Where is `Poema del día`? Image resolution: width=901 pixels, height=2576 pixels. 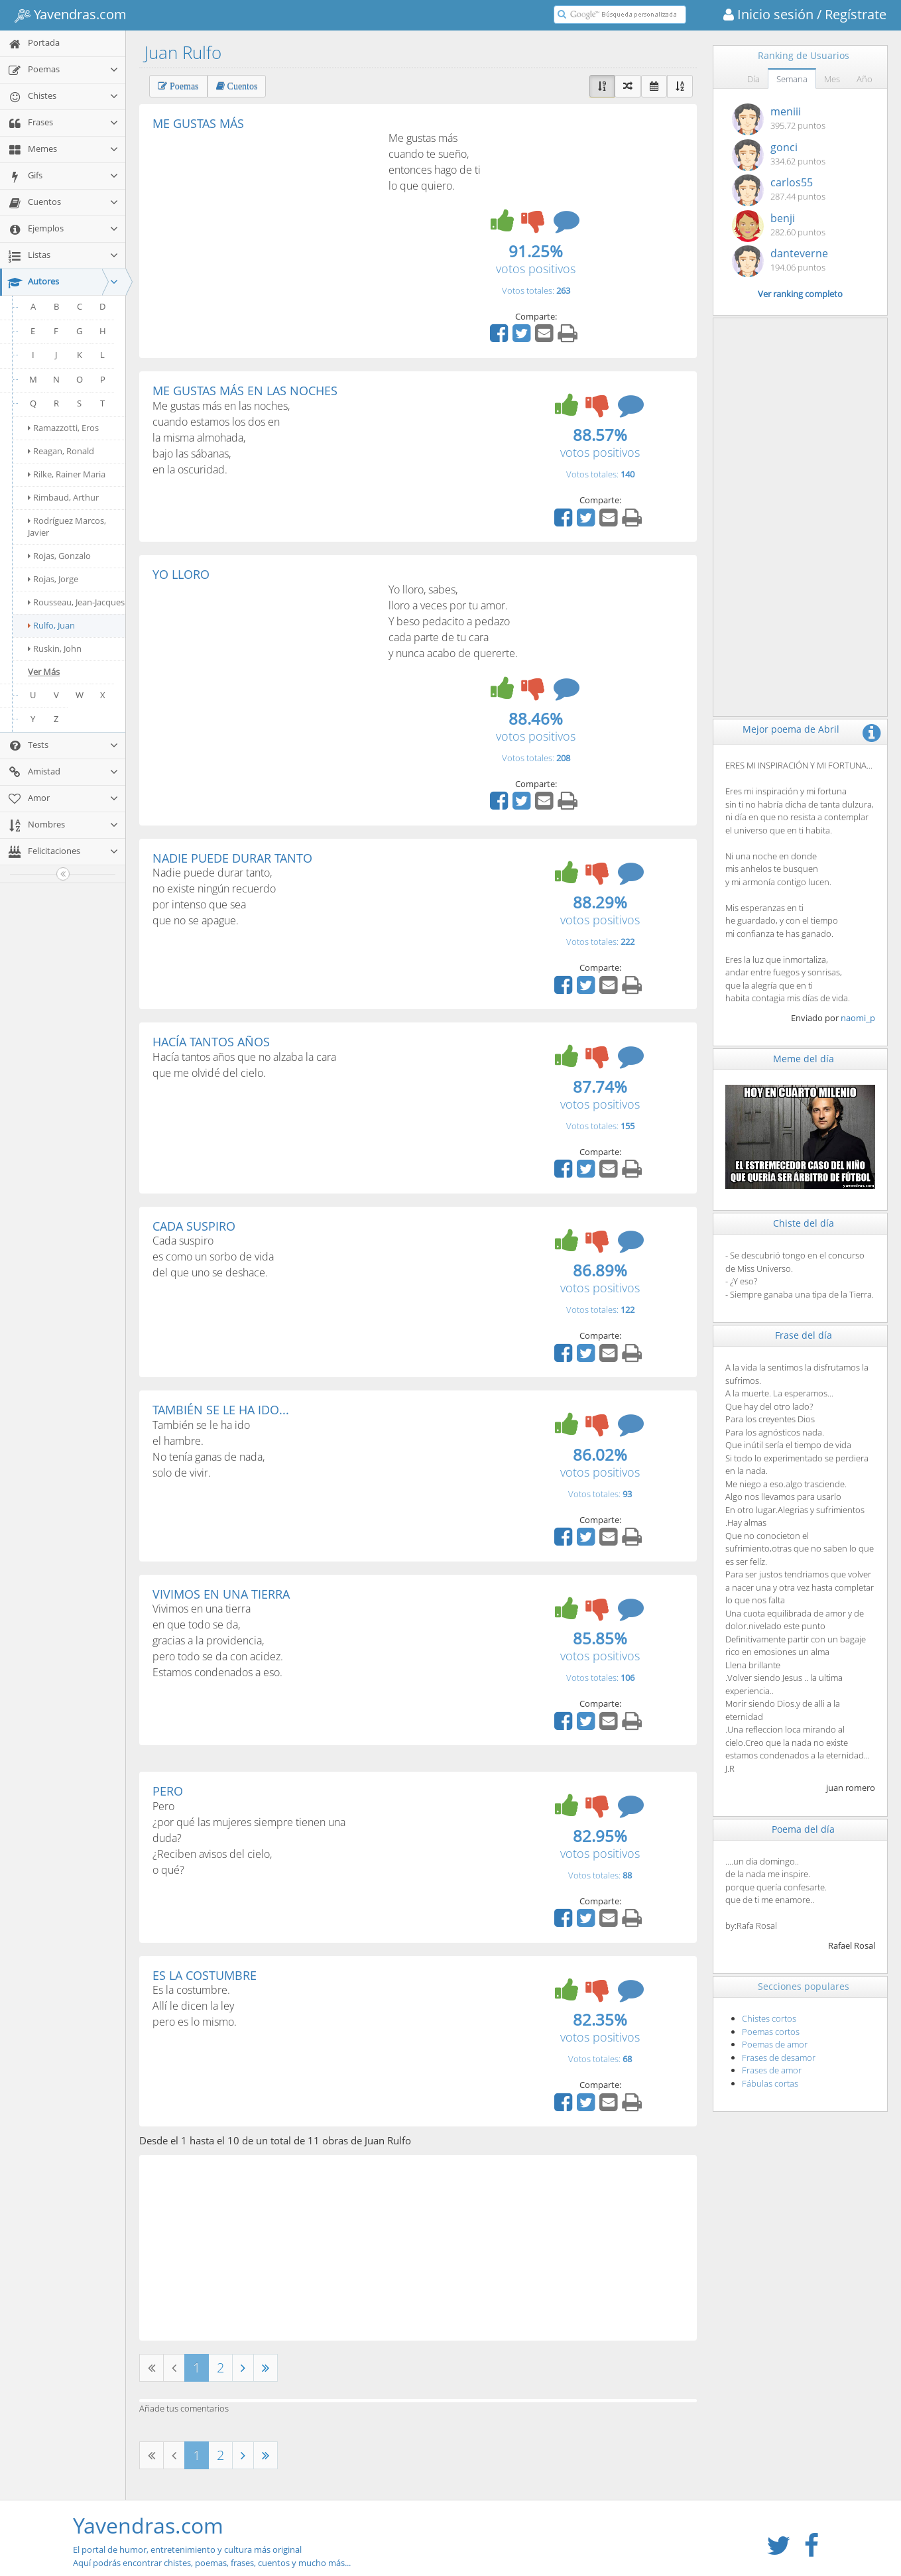
Poema del día is located at coordinates (803, 1829).